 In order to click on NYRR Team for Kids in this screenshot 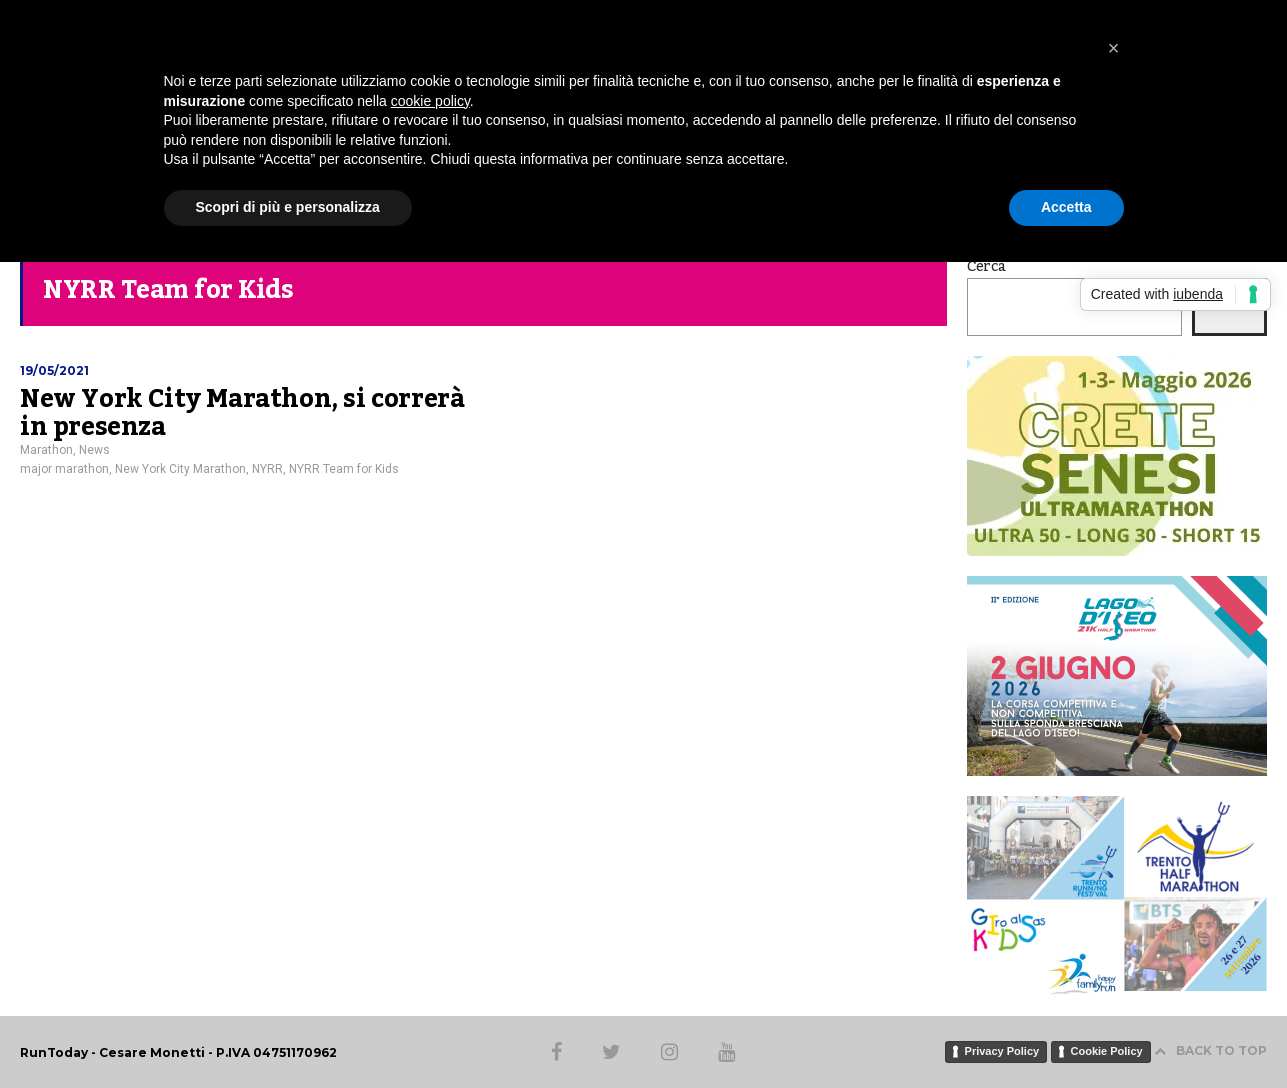, I will do `click(344, 469)`.